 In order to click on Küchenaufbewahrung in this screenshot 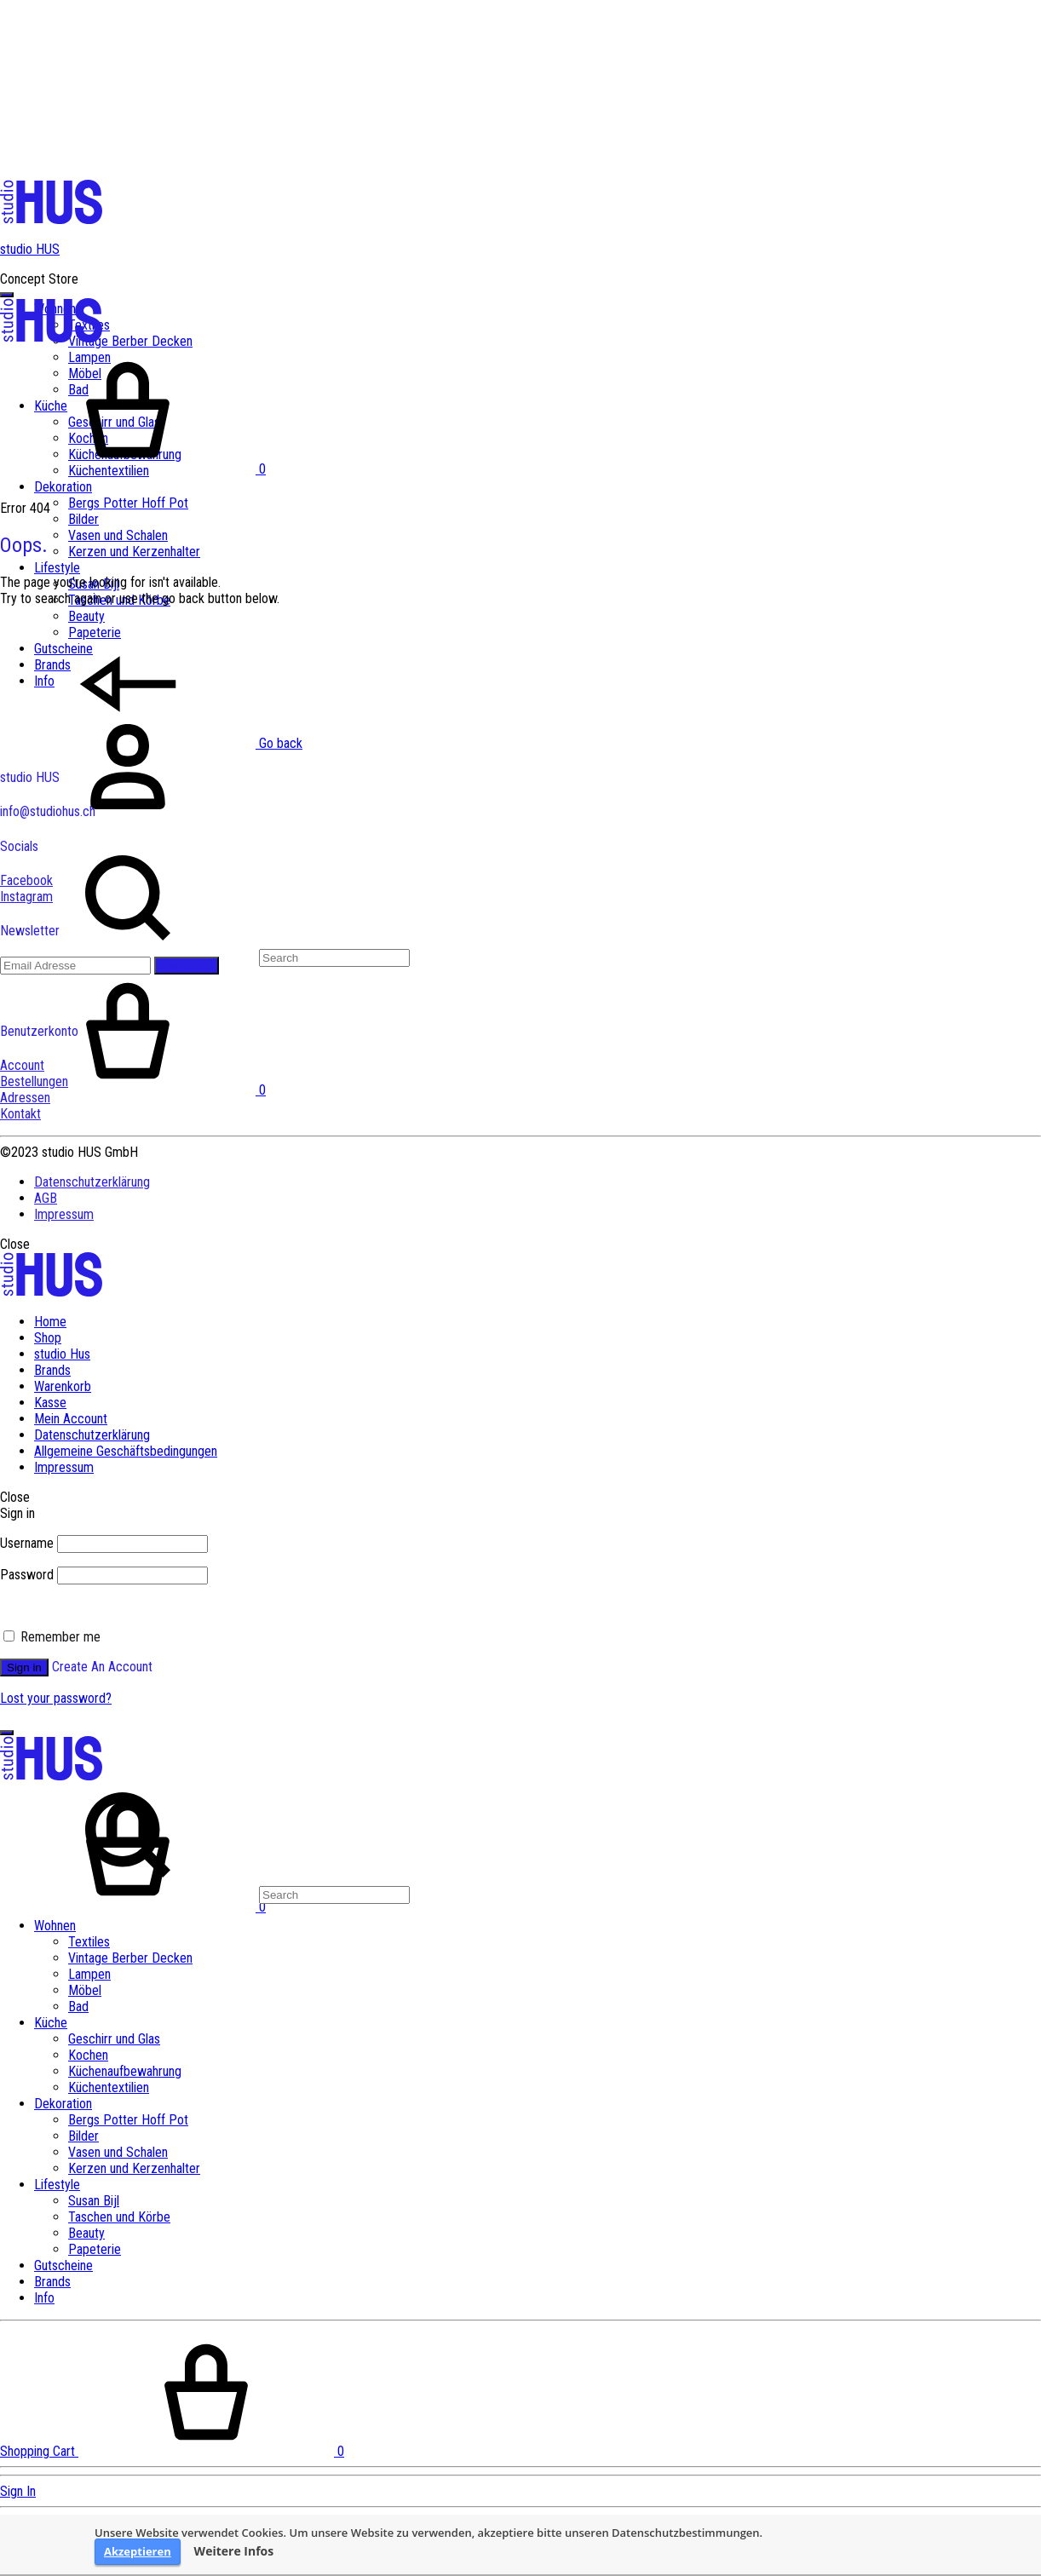, I will do `click(124, 2071)`.